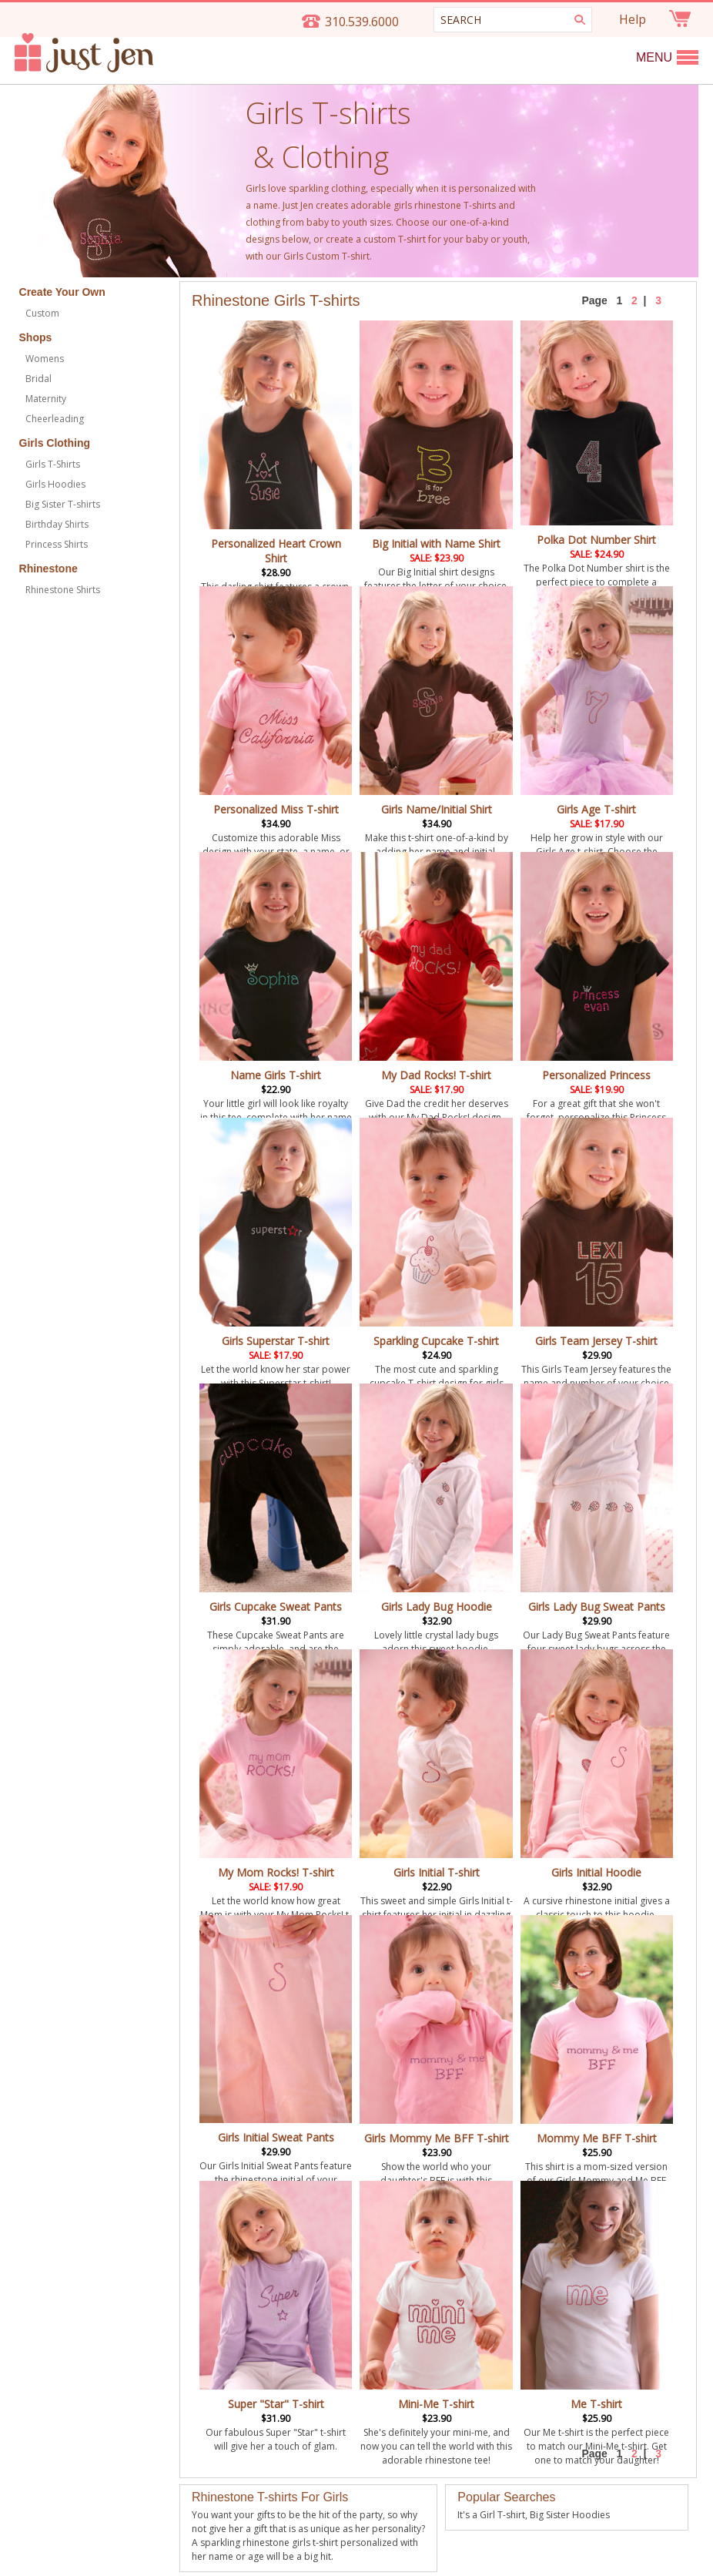 Image resolution: width=713 pixels, height=2576 pixels. Describe the element at coordinates (276, 2137) in the screenshot. I see `Girls Initial Sweat Pants` at that location.